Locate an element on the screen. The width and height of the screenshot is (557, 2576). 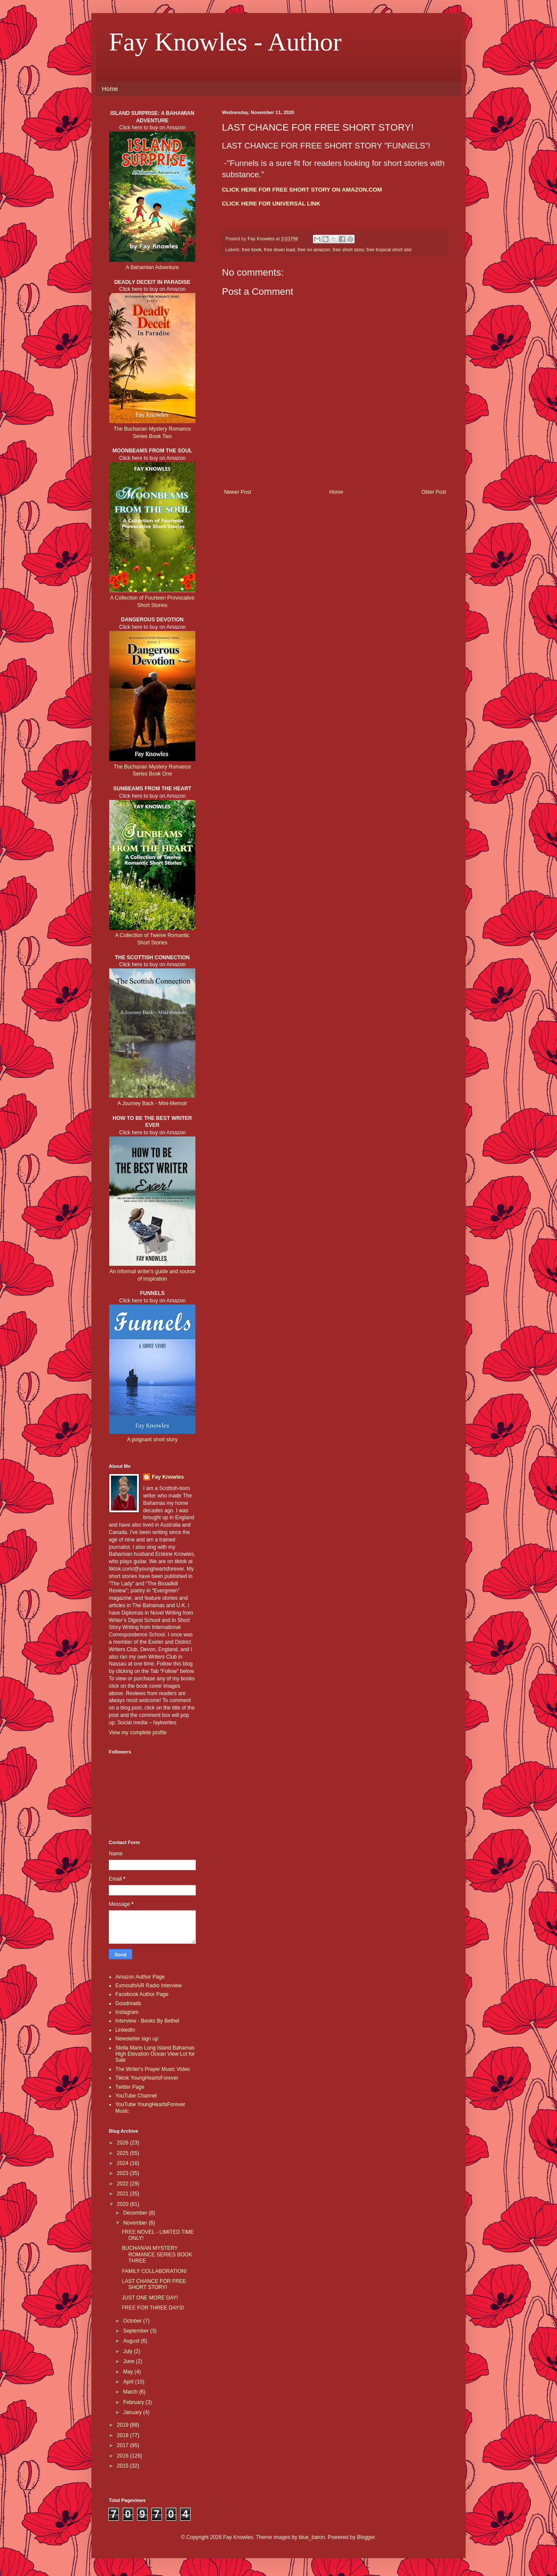
Stella Maris Long Island Bahamas High Elevation Ocean View Lot for Sale is located at coordinates (155, 2054).